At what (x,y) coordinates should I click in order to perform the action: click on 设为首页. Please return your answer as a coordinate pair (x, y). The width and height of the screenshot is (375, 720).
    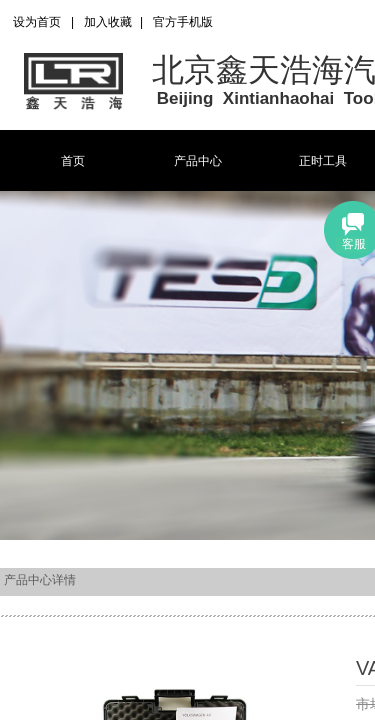
    Looking at the image, I should click on (37, 22).